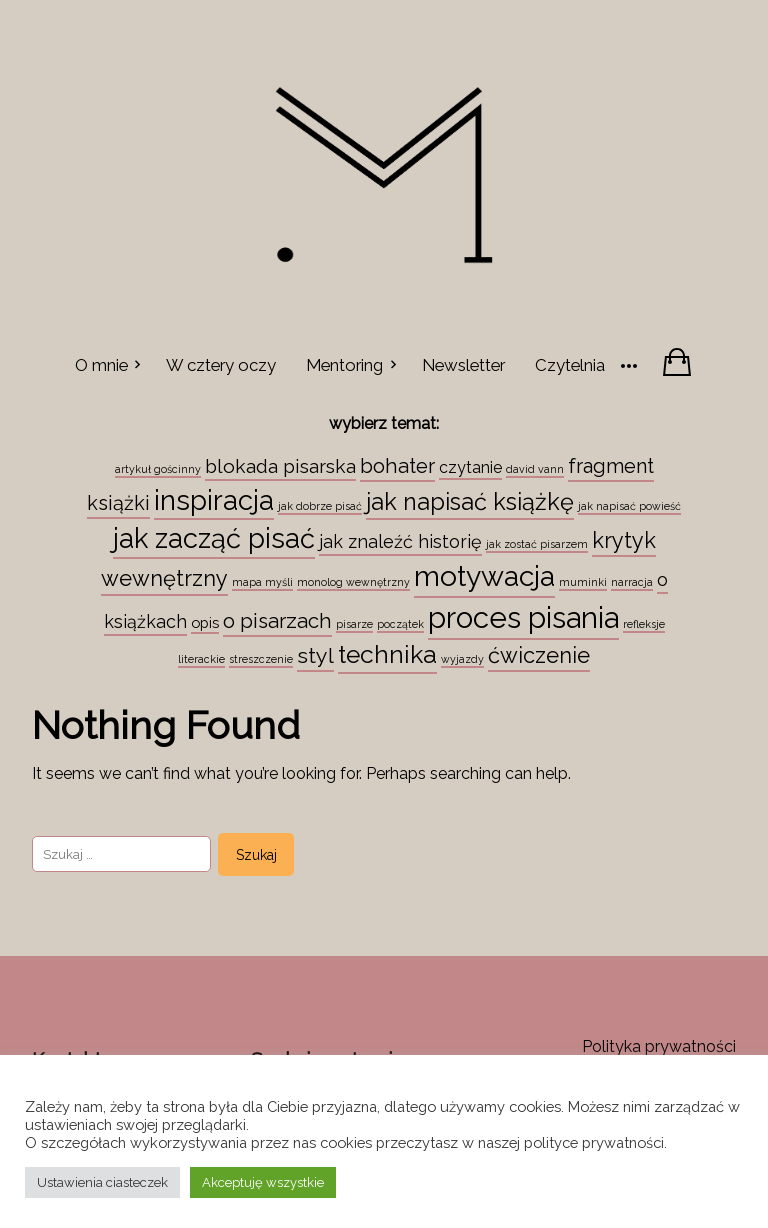  I want to click on Newsletter, so click(463, 365).